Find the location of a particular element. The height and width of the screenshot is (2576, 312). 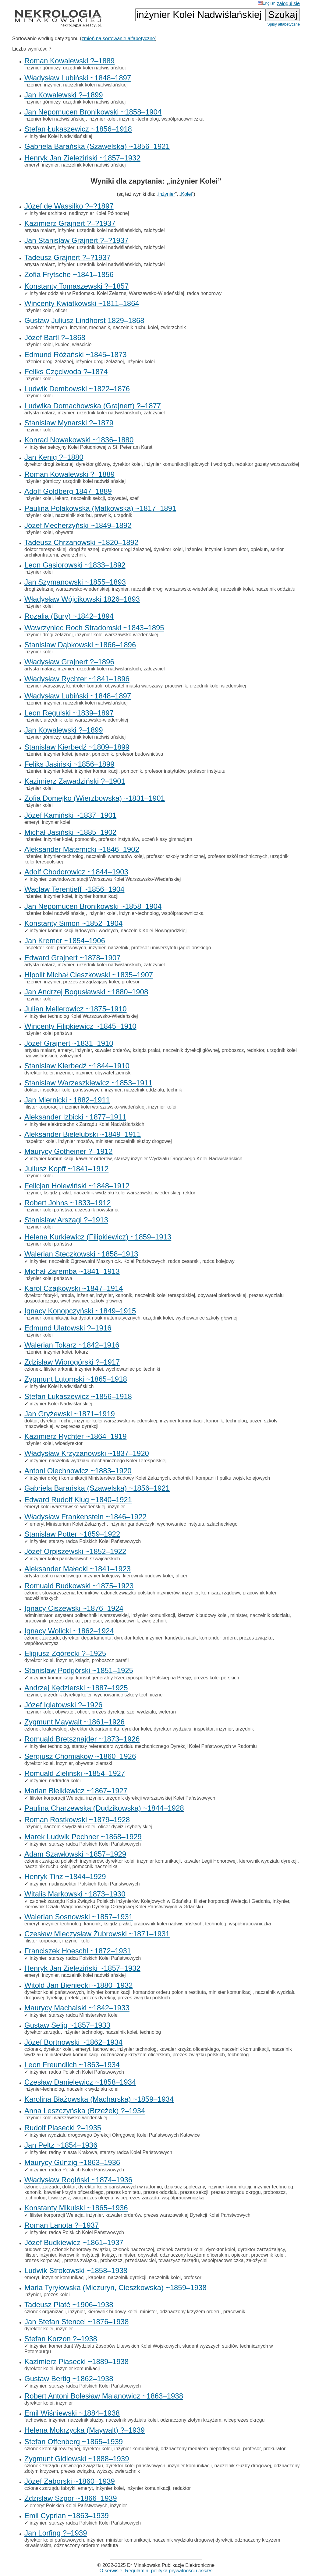

inżenier drogi żelaznej is located at coordinates (48, 361).